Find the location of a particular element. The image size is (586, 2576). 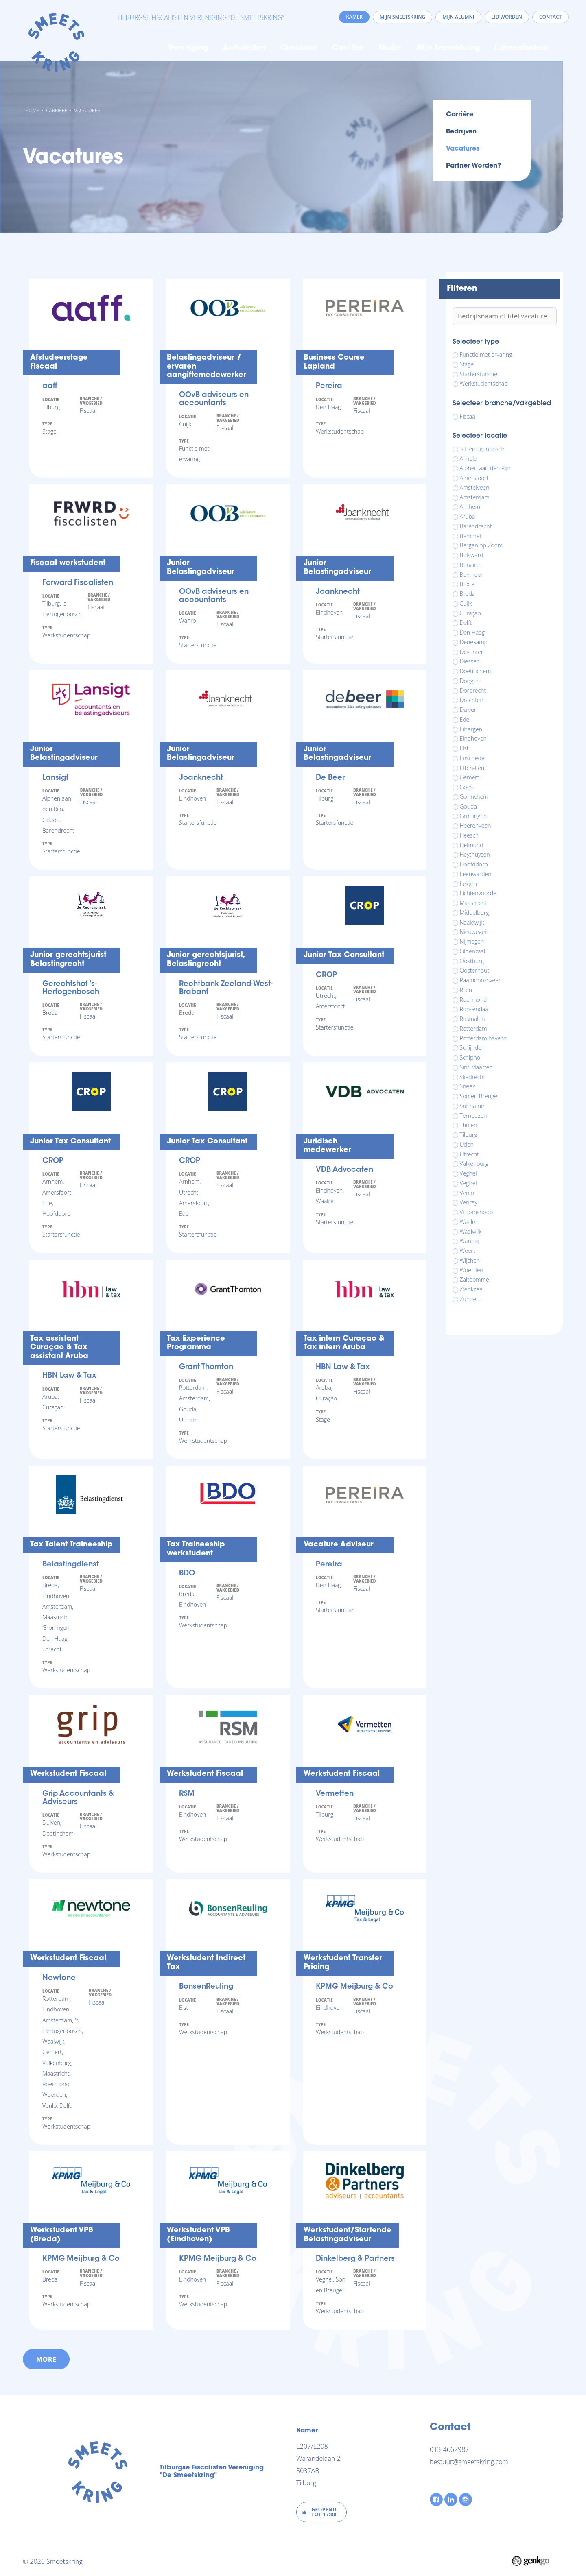

Vacatures is located at coordinates (87, 110).